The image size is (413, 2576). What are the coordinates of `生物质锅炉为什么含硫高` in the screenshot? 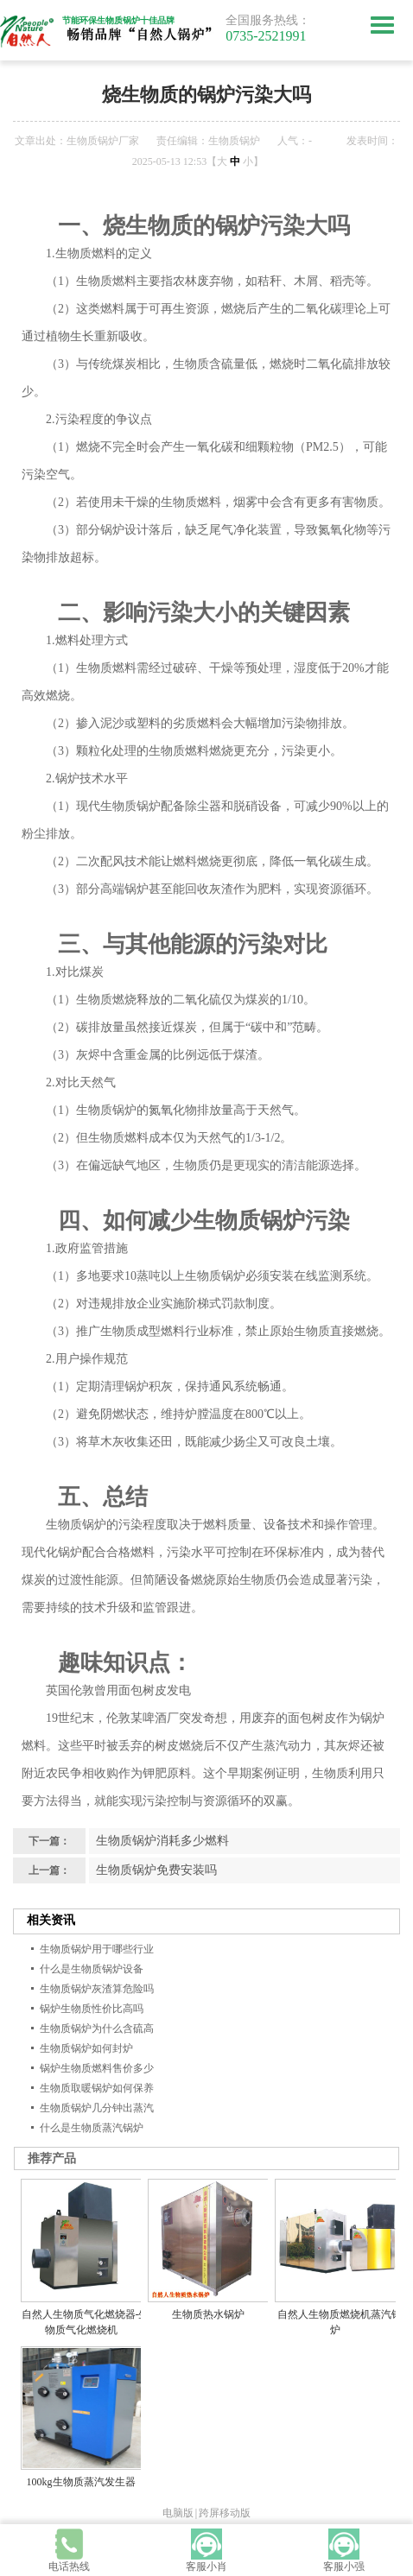 It's located at (97, 2028).